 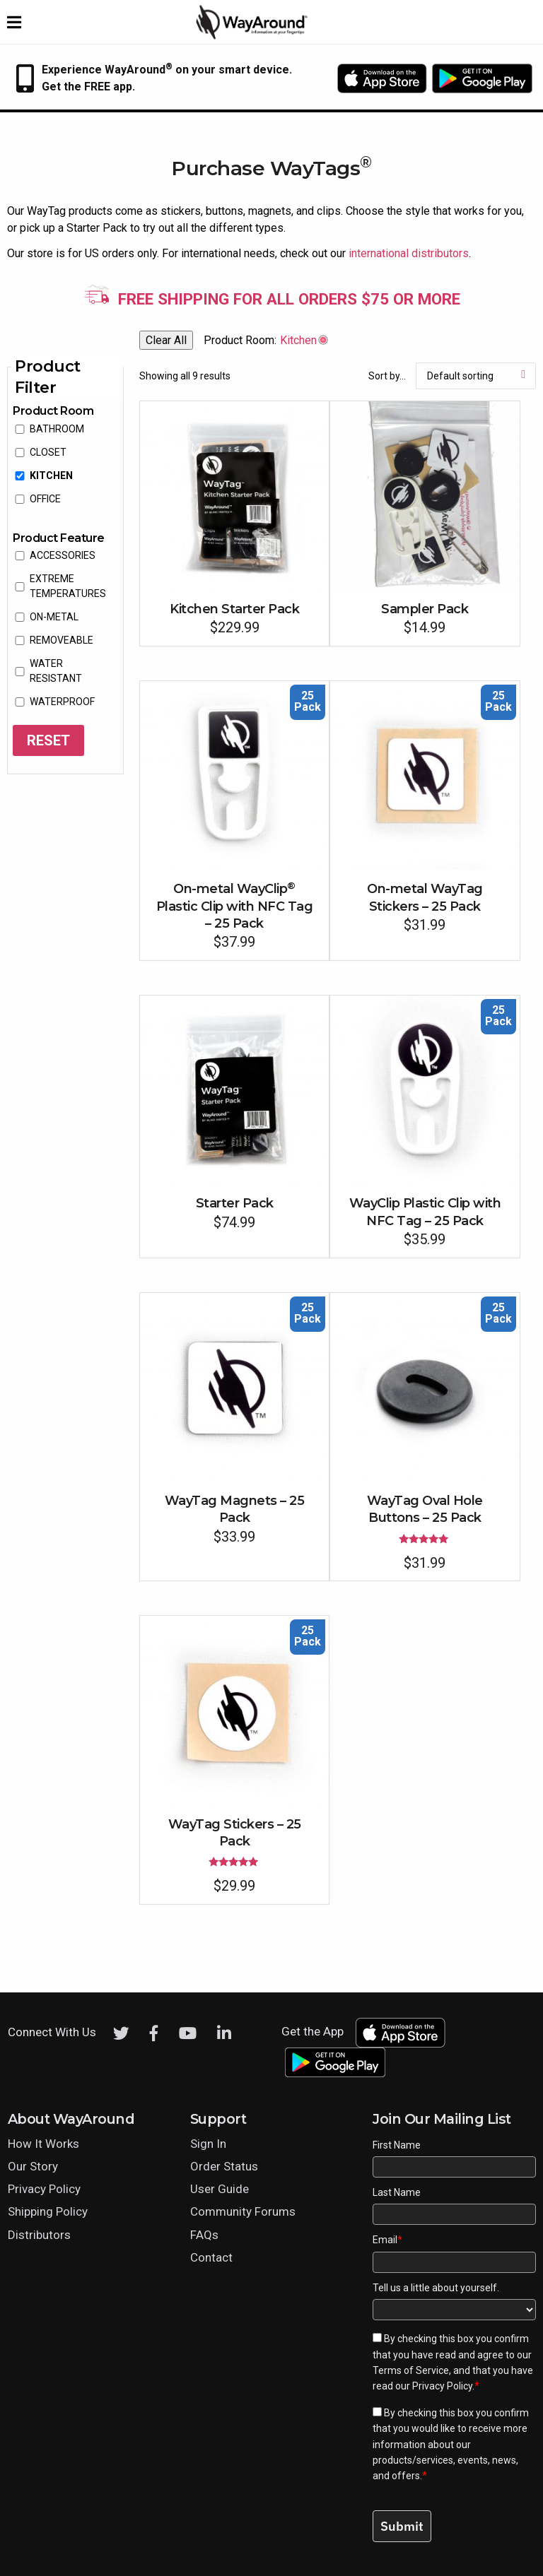 What do you see at coordinates (57, 429) in the screenshot?
I see `Bathroom` at bounding box center [57, 429].